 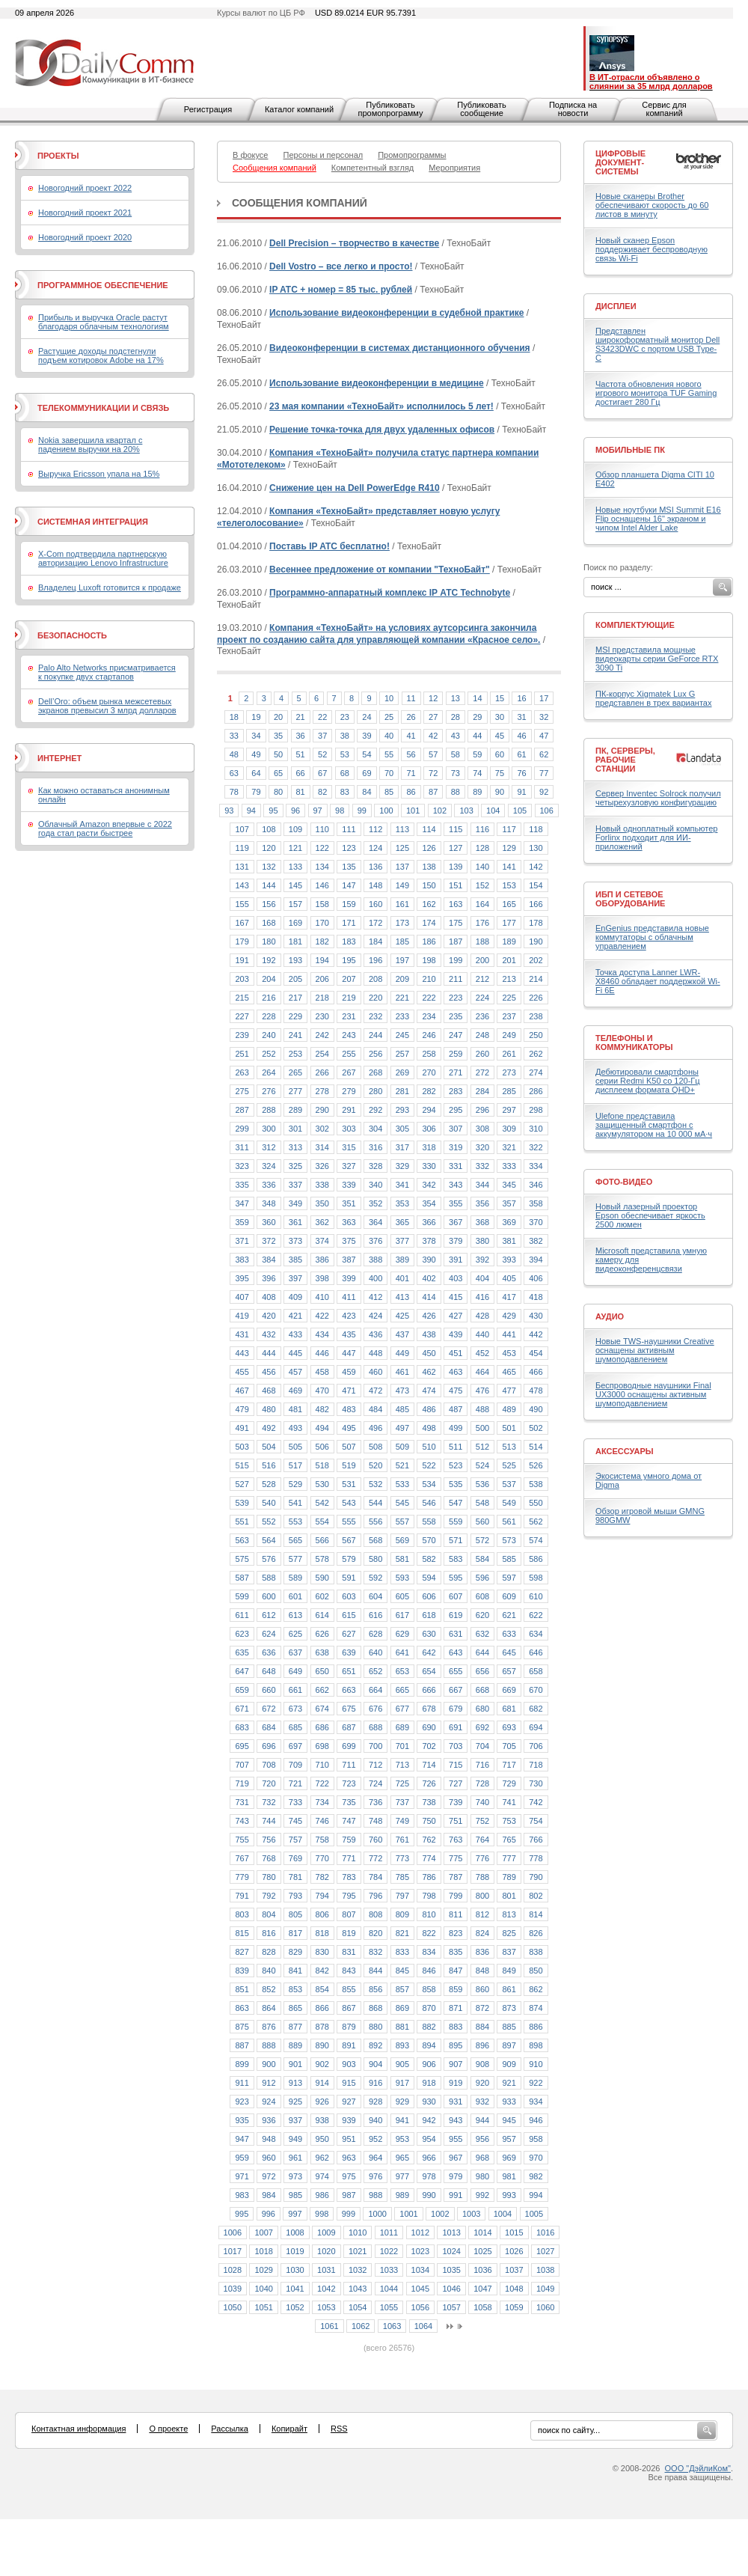 What do you see at coordinates (322, 754) in the screenshot?
I see `52` at bounding box center [322, 754].